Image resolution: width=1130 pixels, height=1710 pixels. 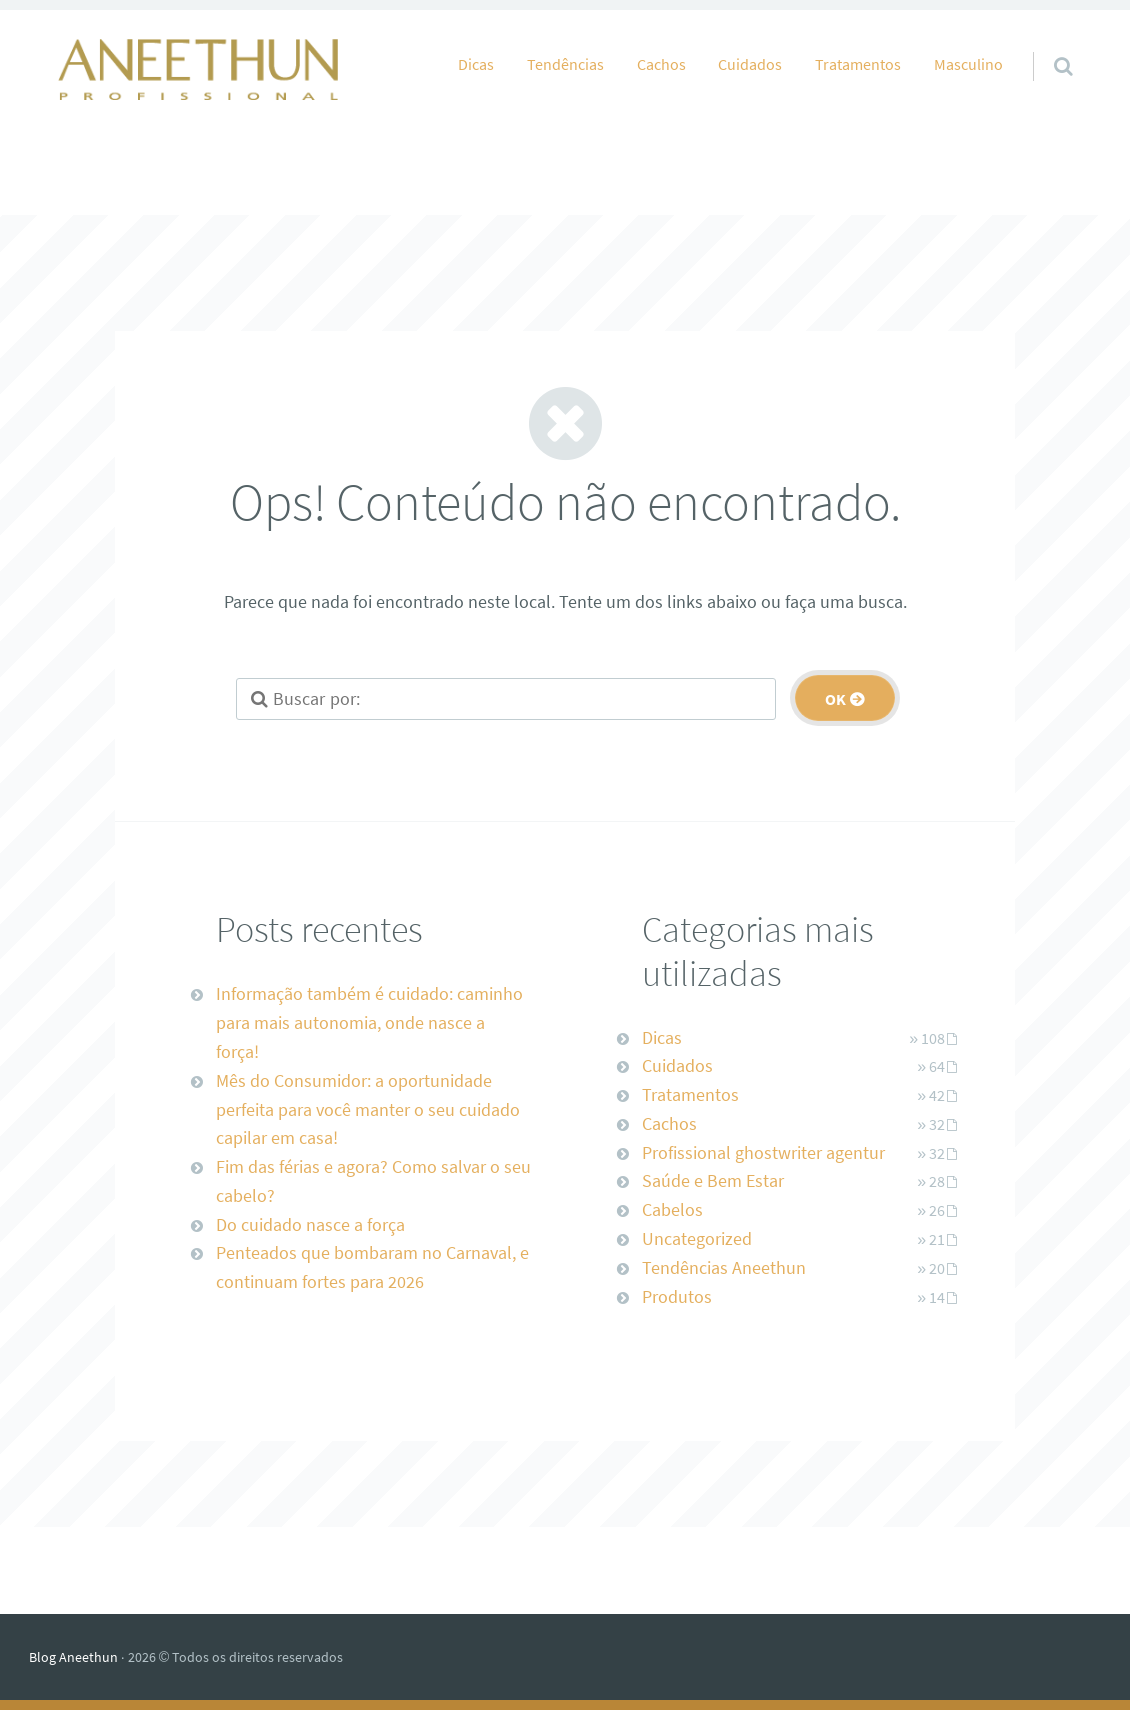 What do you see at coordinates (968, 64) in the screenshot?
I see `Masculino` at bounding box center [968, 64].